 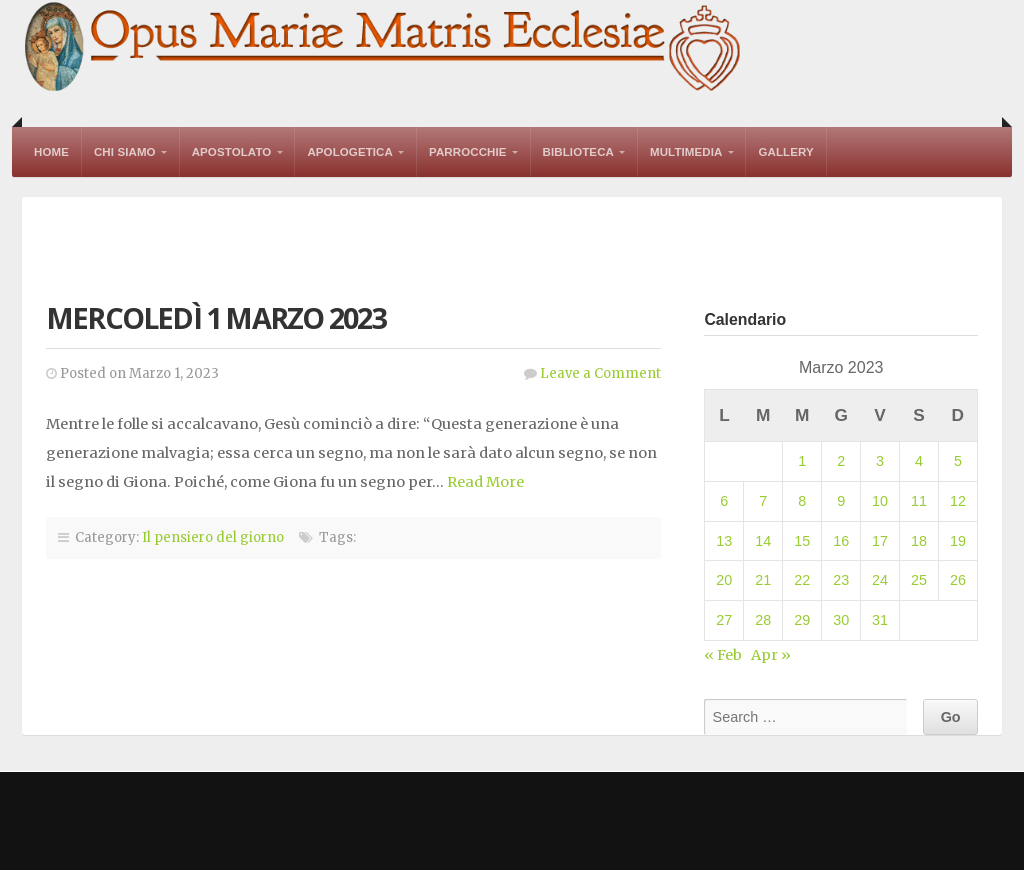 What do you see at coordinates (686, 152) in the screenshot?
I see `Multimedia` at bounding box center [686, 152].